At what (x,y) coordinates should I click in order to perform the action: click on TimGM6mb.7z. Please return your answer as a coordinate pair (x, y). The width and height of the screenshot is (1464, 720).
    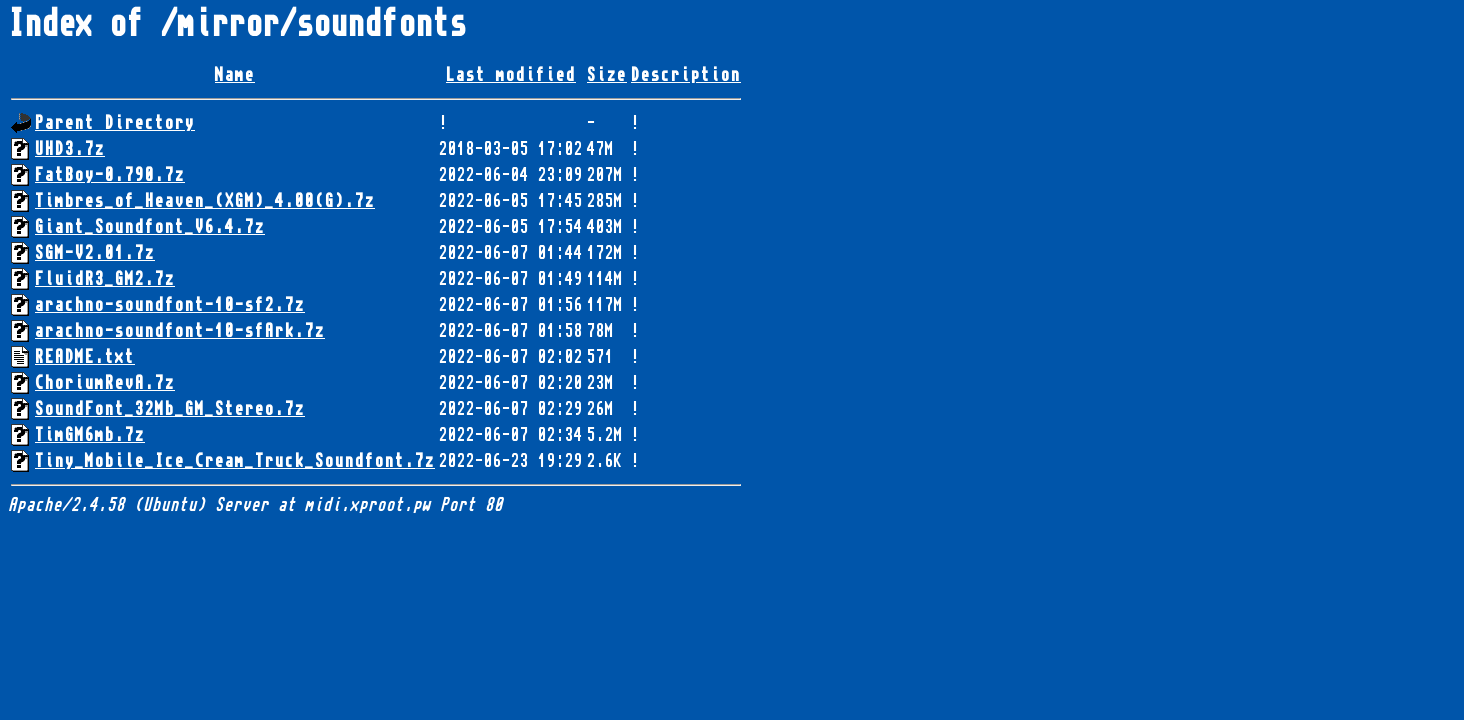
    Looking at the image, I should click on (90, 435).